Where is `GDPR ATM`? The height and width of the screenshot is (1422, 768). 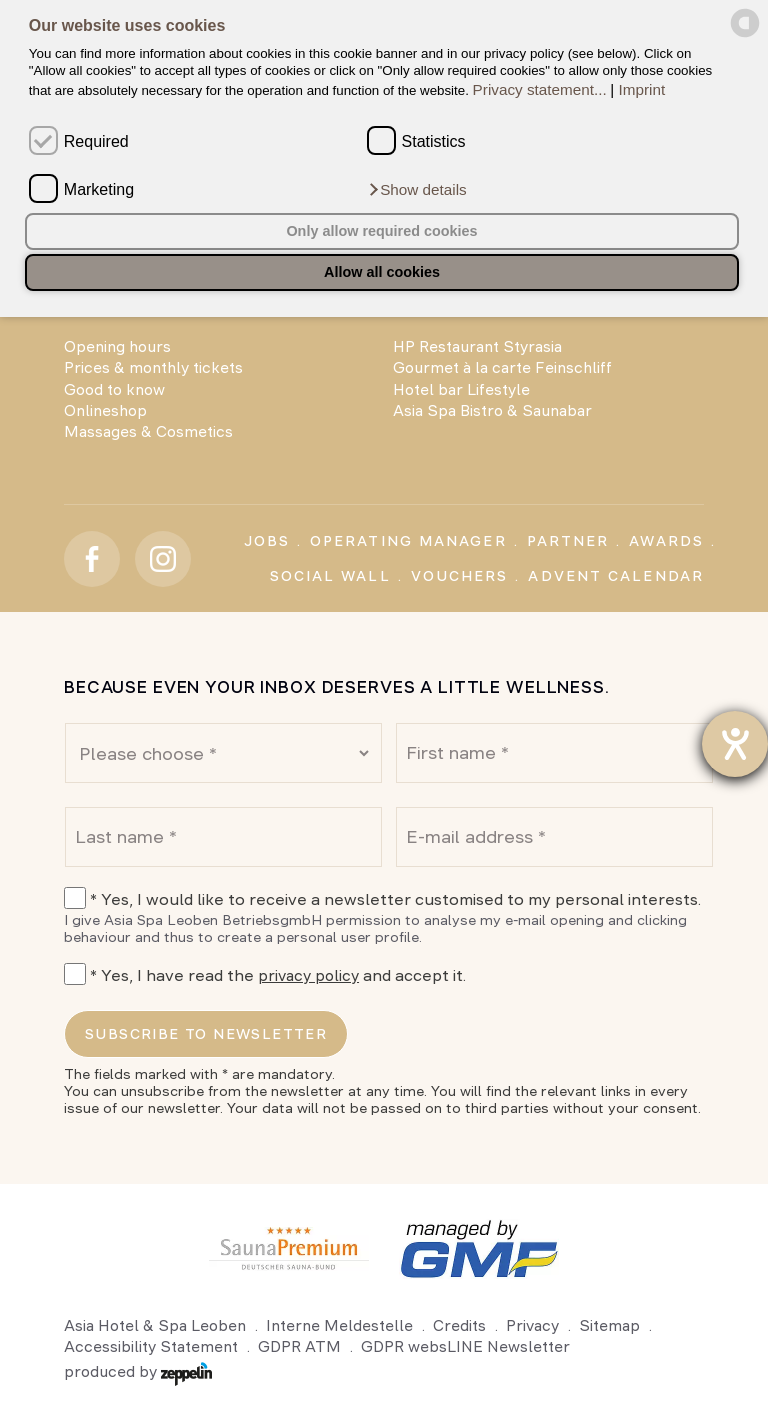 GDPR ATM is located at coordinates (299, 1346).